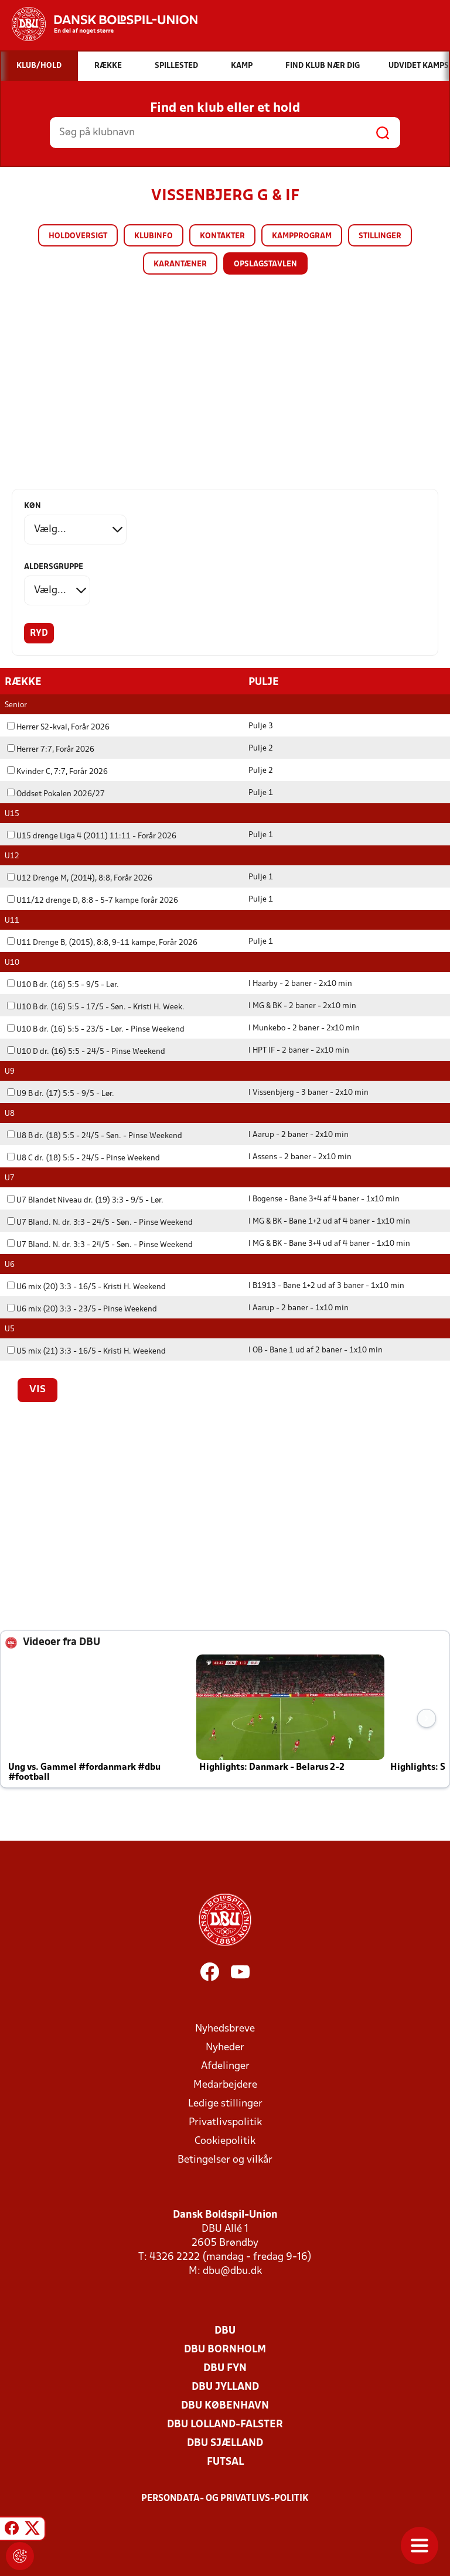  What do you see at coordinates (53, 567) in the screenshot?
I see `Aldersgruppe` at bounding box center [53, 567].